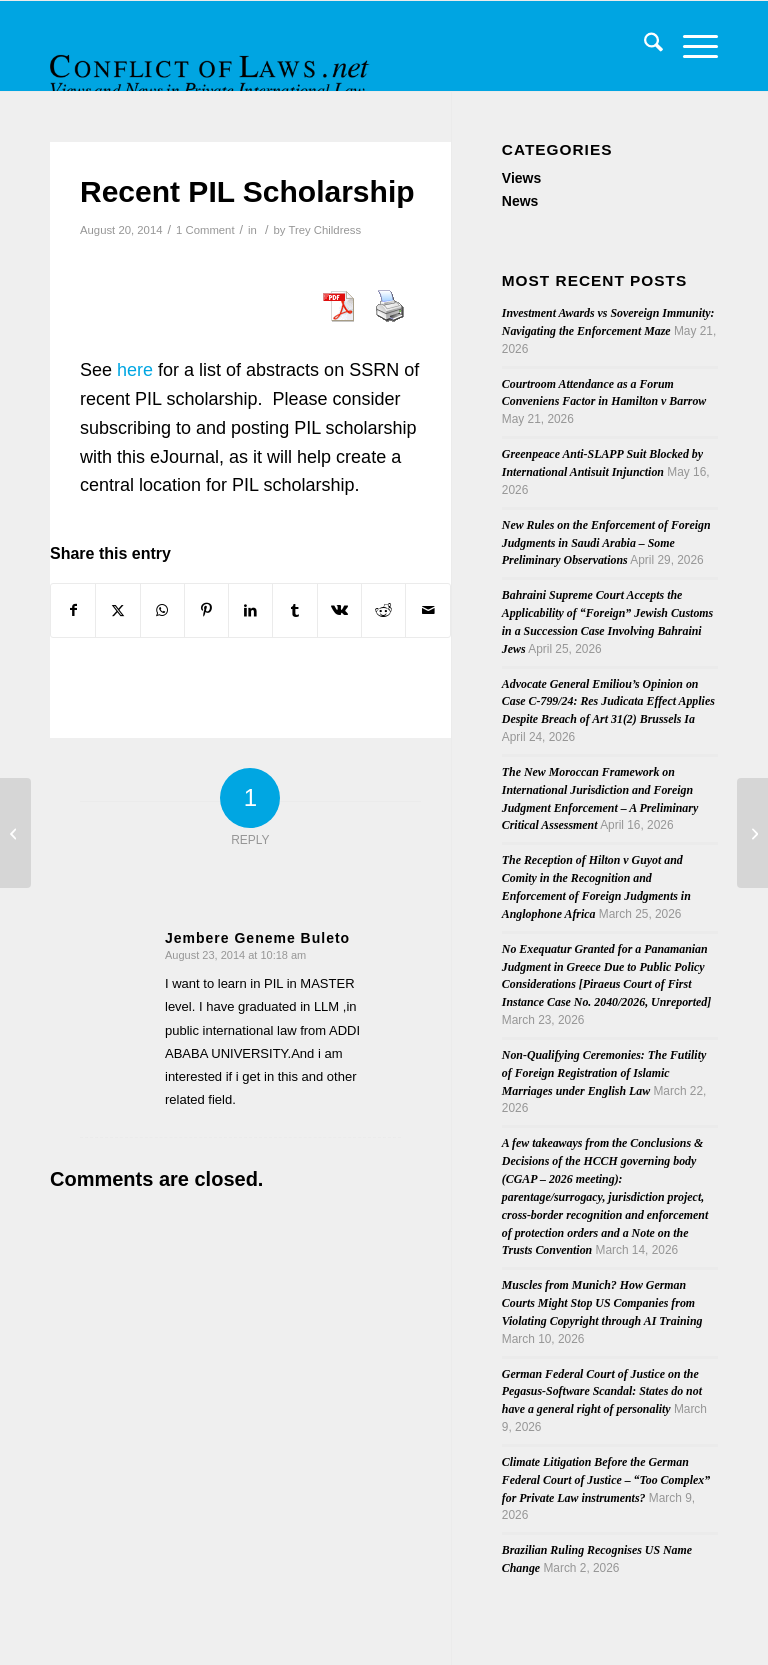  I want to click on Advocate General Emiliou’s Opinion on Case C-799/24: Res Judicata Effect Applies Despite Breach of Art 31(2) Brussels Ia, so click(608, 702).